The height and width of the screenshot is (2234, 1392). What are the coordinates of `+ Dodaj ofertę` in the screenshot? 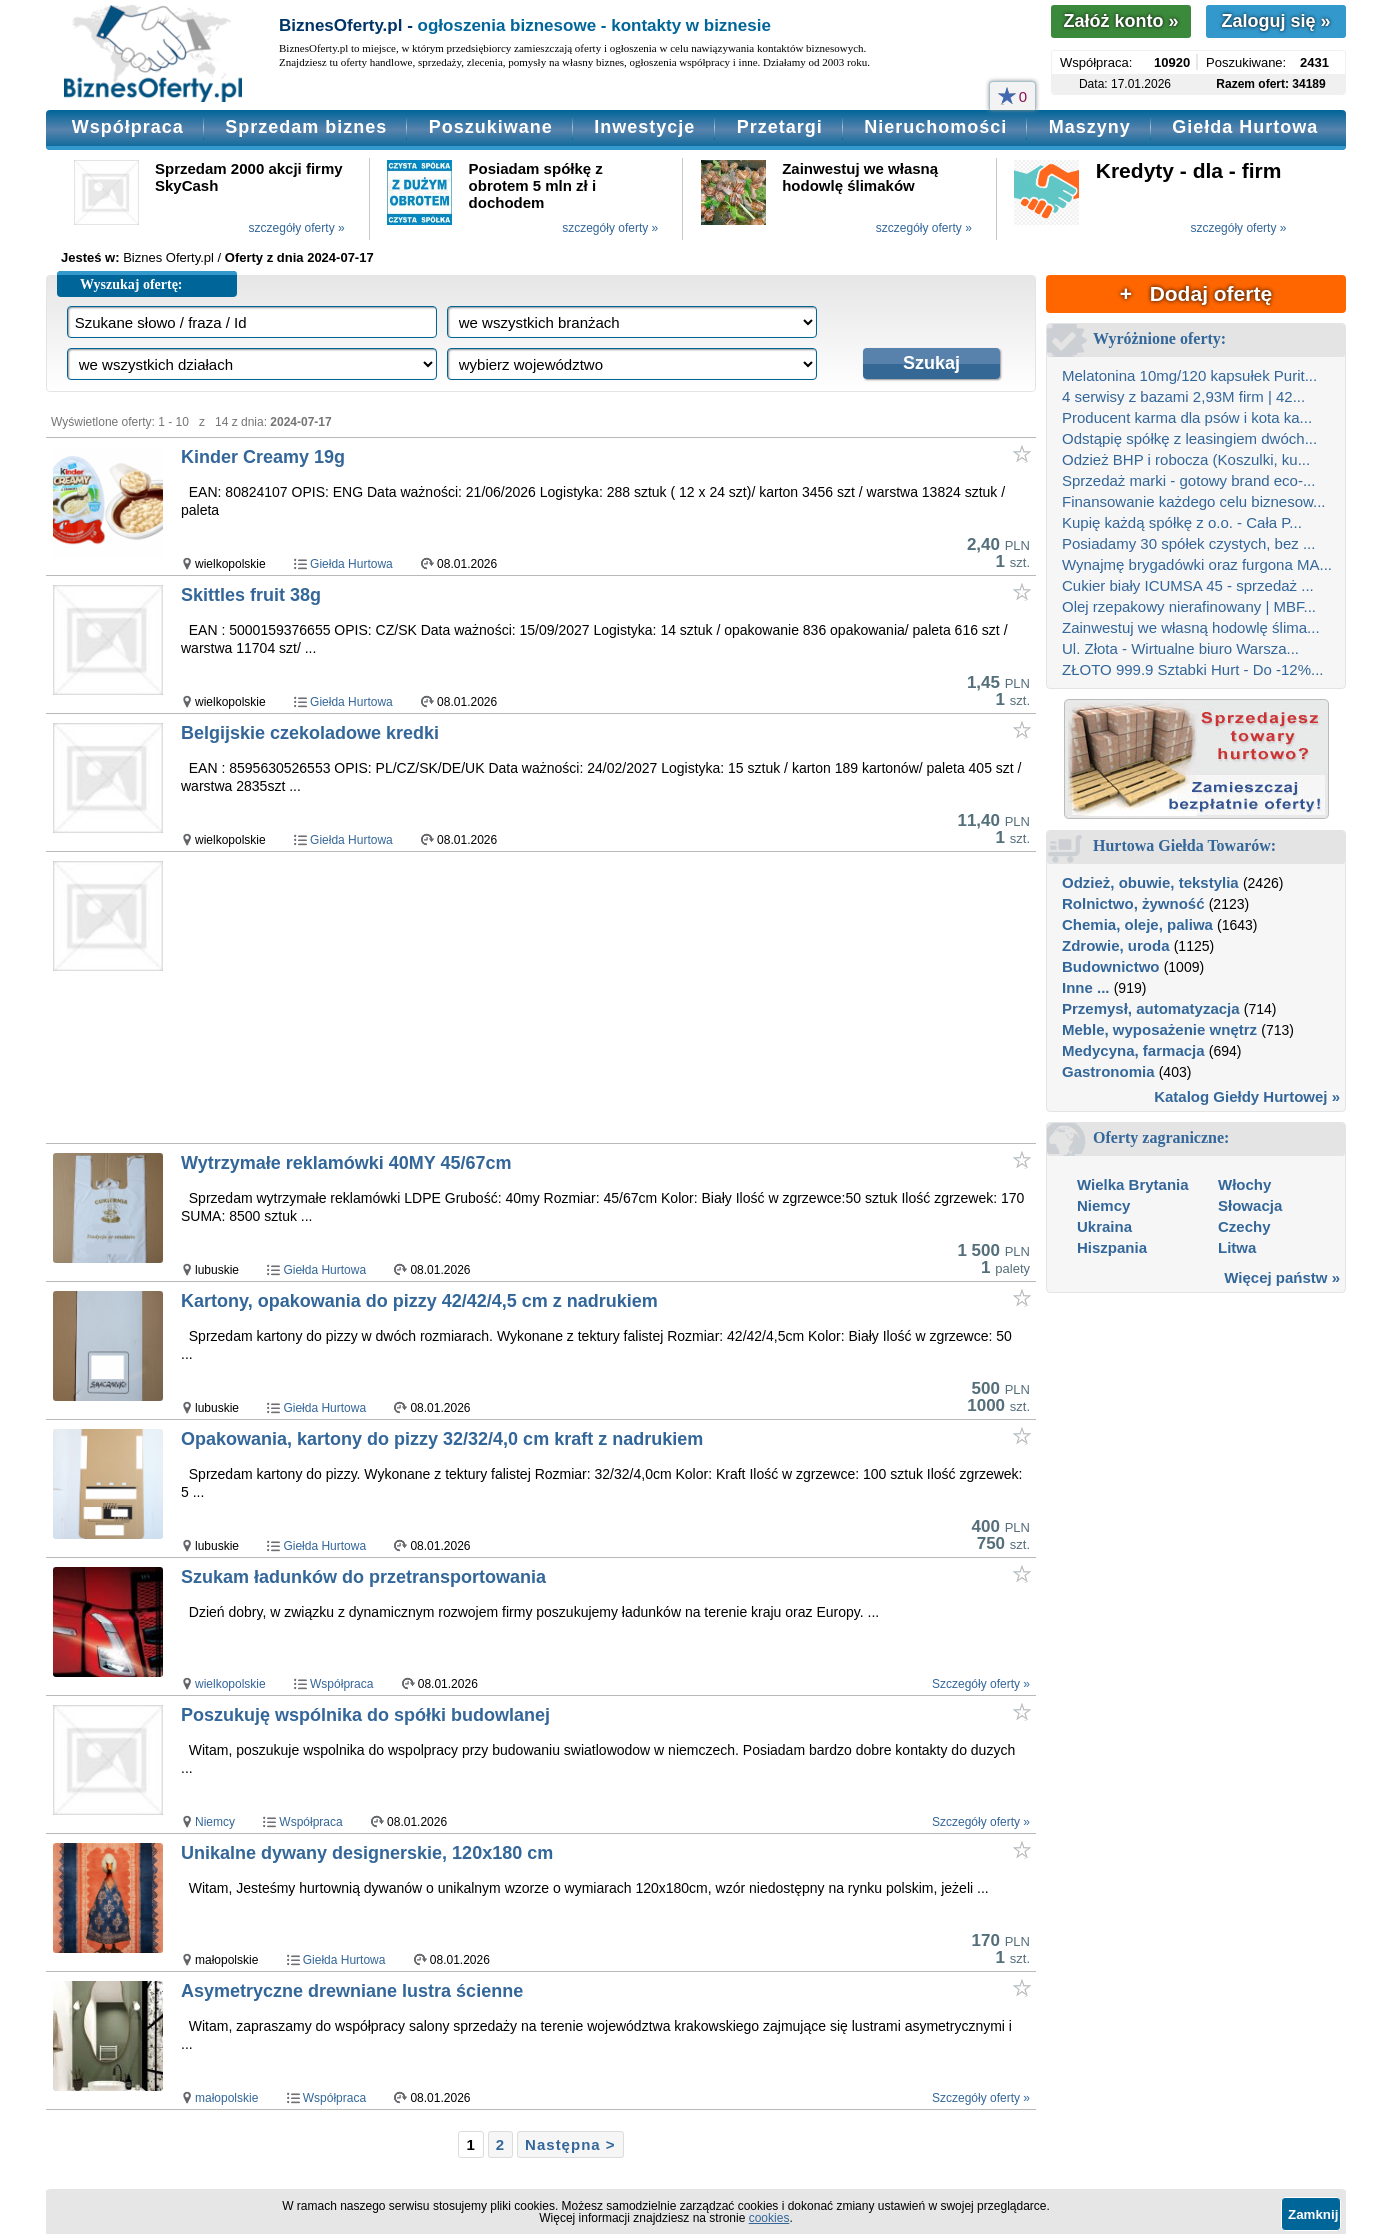 It's located at (1196, 293).